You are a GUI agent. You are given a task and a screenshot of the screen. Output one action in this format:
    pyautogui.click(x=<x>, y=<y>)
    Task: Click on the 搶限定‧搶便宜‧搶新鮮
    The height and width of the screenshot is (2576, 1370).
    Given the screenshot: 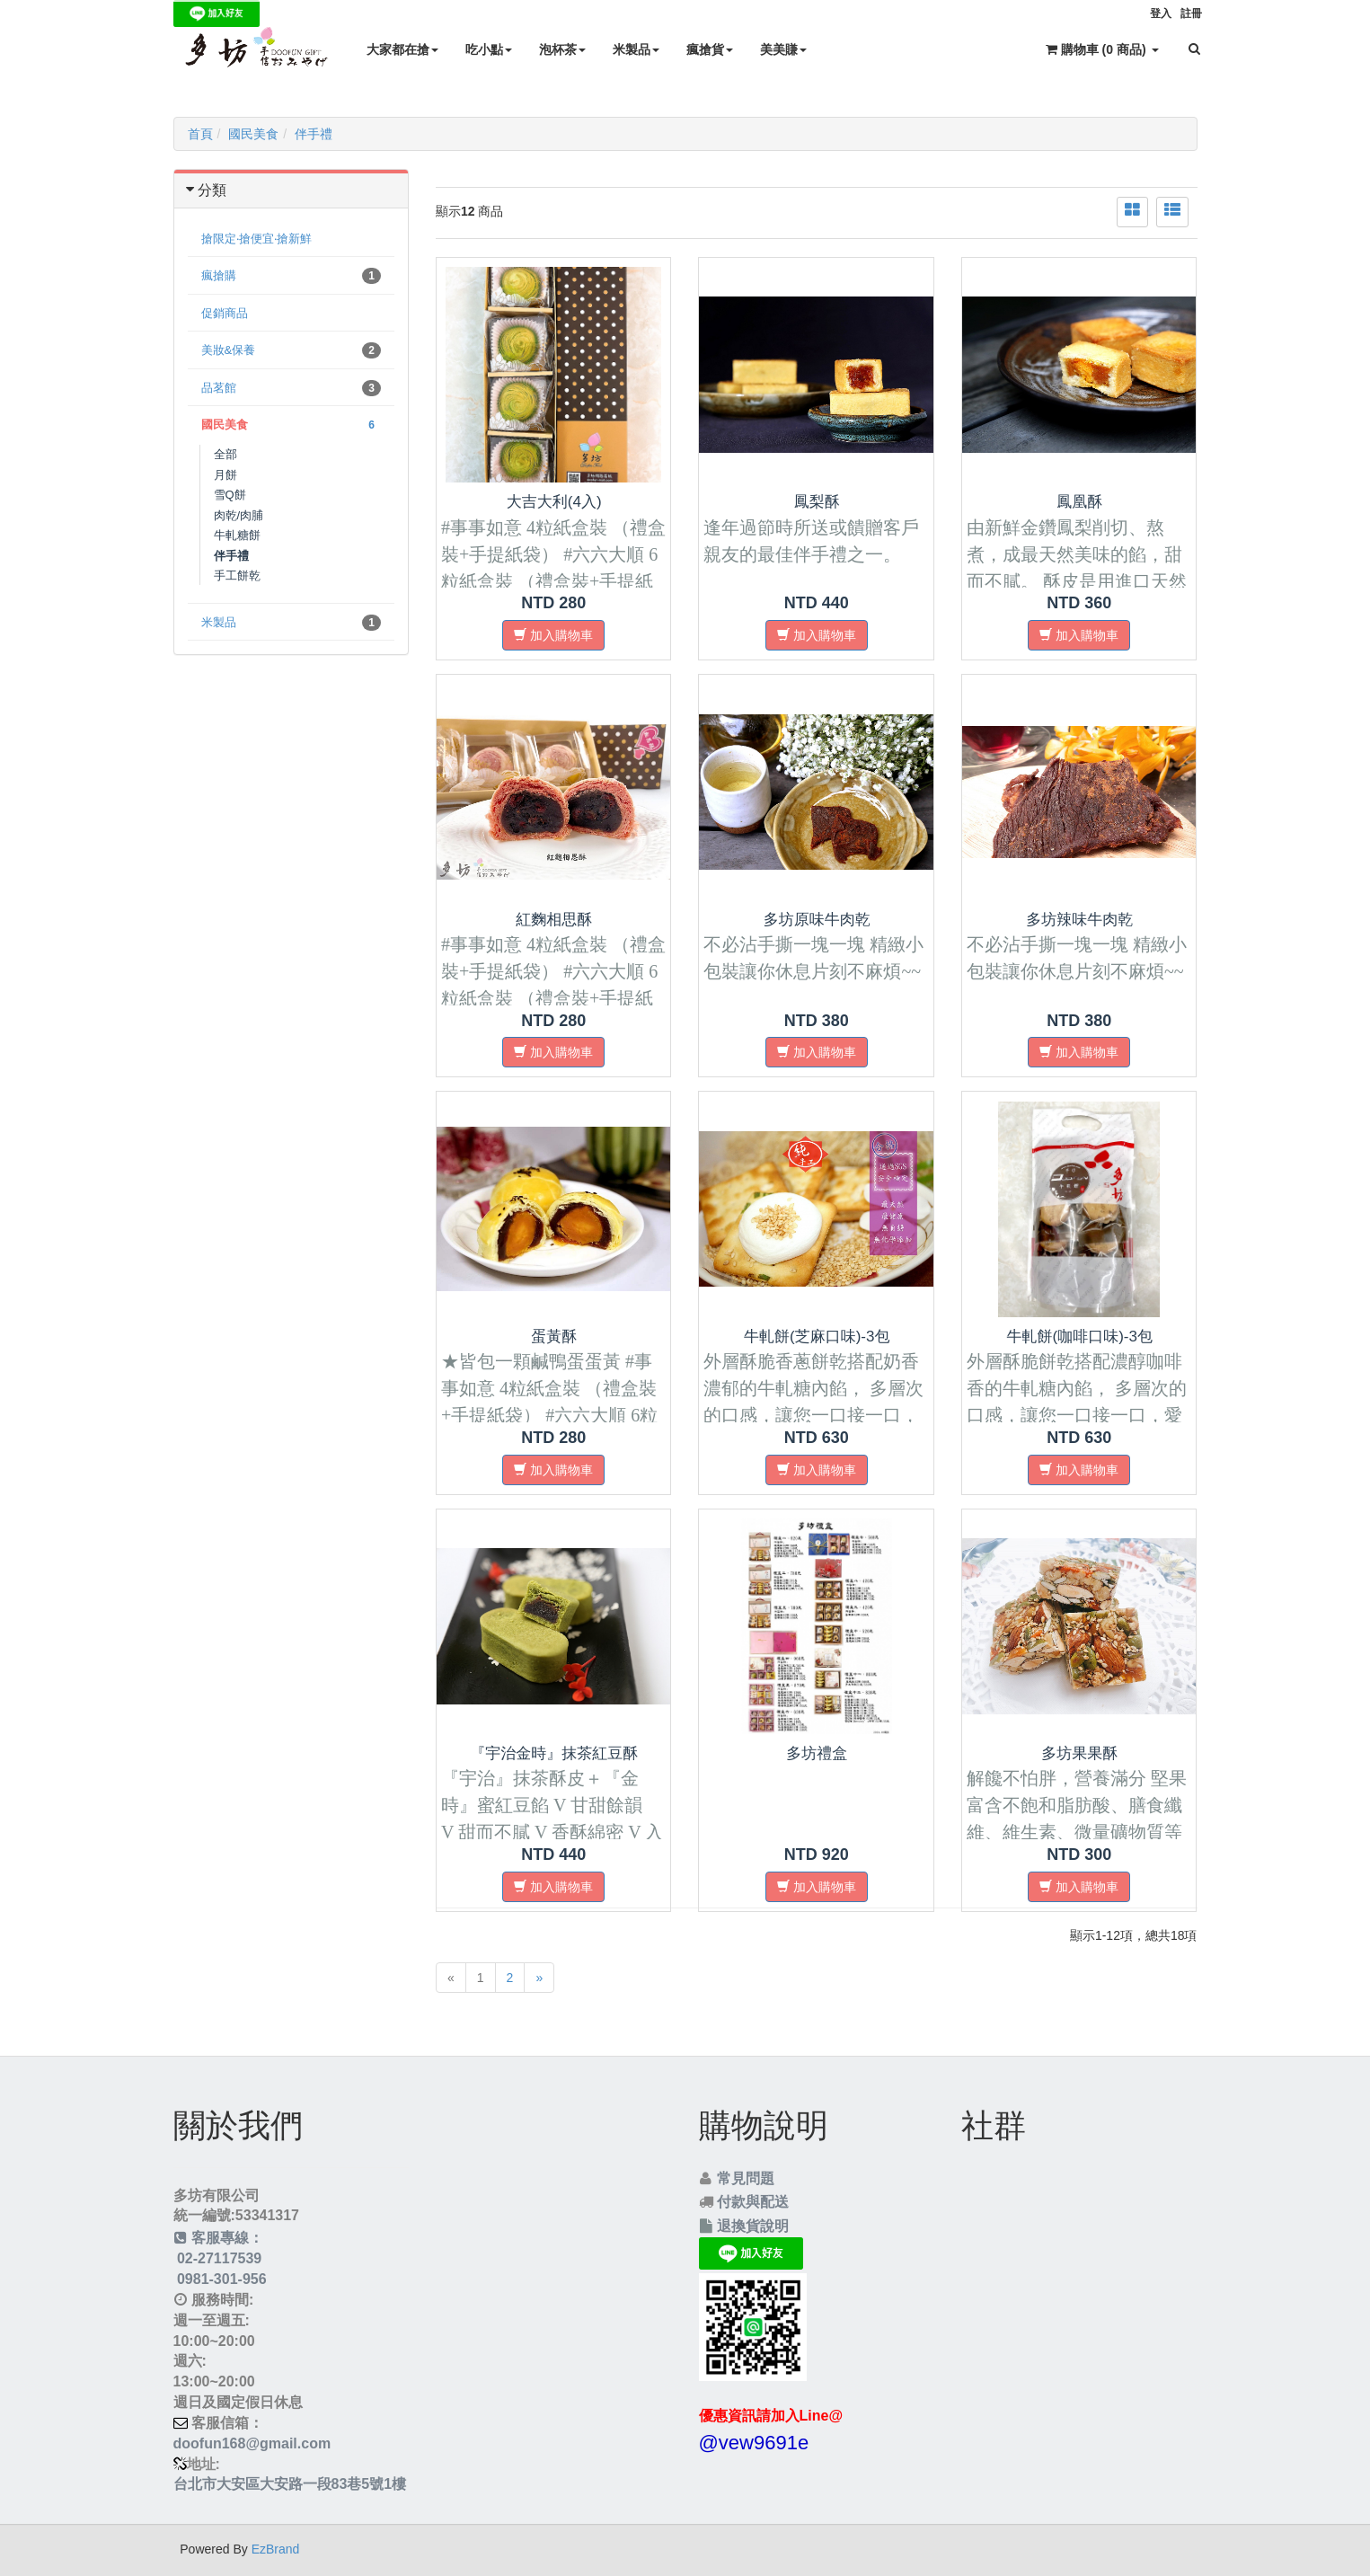 What is the action you would take?
    pyautogui.click(x=256, y=238)
    